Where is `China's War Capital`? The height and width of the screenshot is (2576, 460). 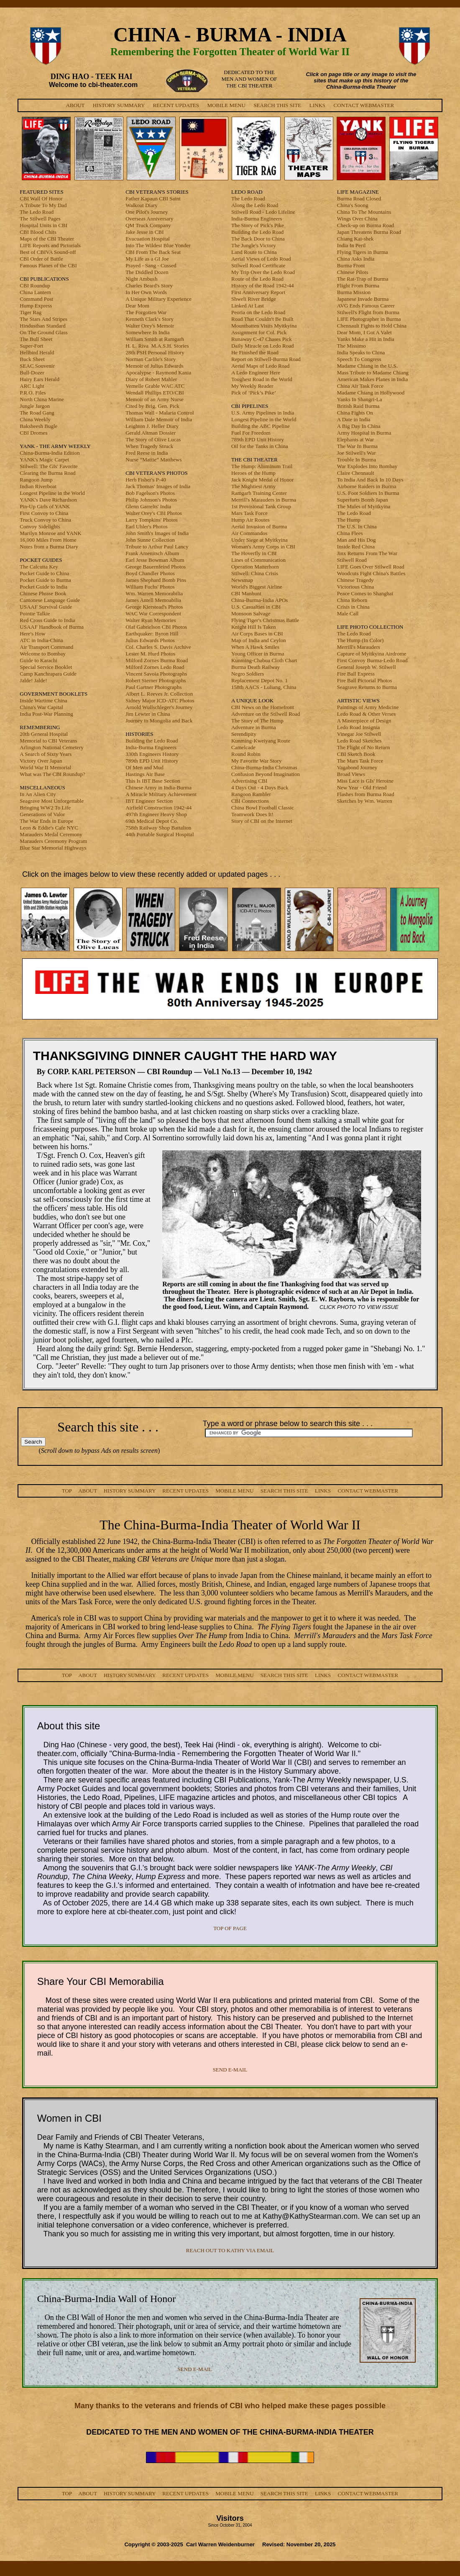 China's War Capital is located at coordinates (41, 707).